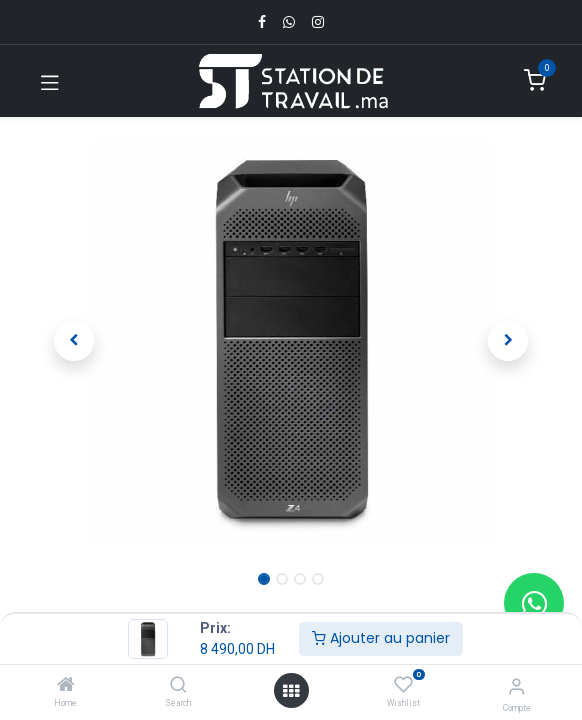 The width and height of the screenshot is (582, 720). What do you see at coordinates (66, 686) in the screenshot?
I see `[Home]` at bounding box center [66, 686].